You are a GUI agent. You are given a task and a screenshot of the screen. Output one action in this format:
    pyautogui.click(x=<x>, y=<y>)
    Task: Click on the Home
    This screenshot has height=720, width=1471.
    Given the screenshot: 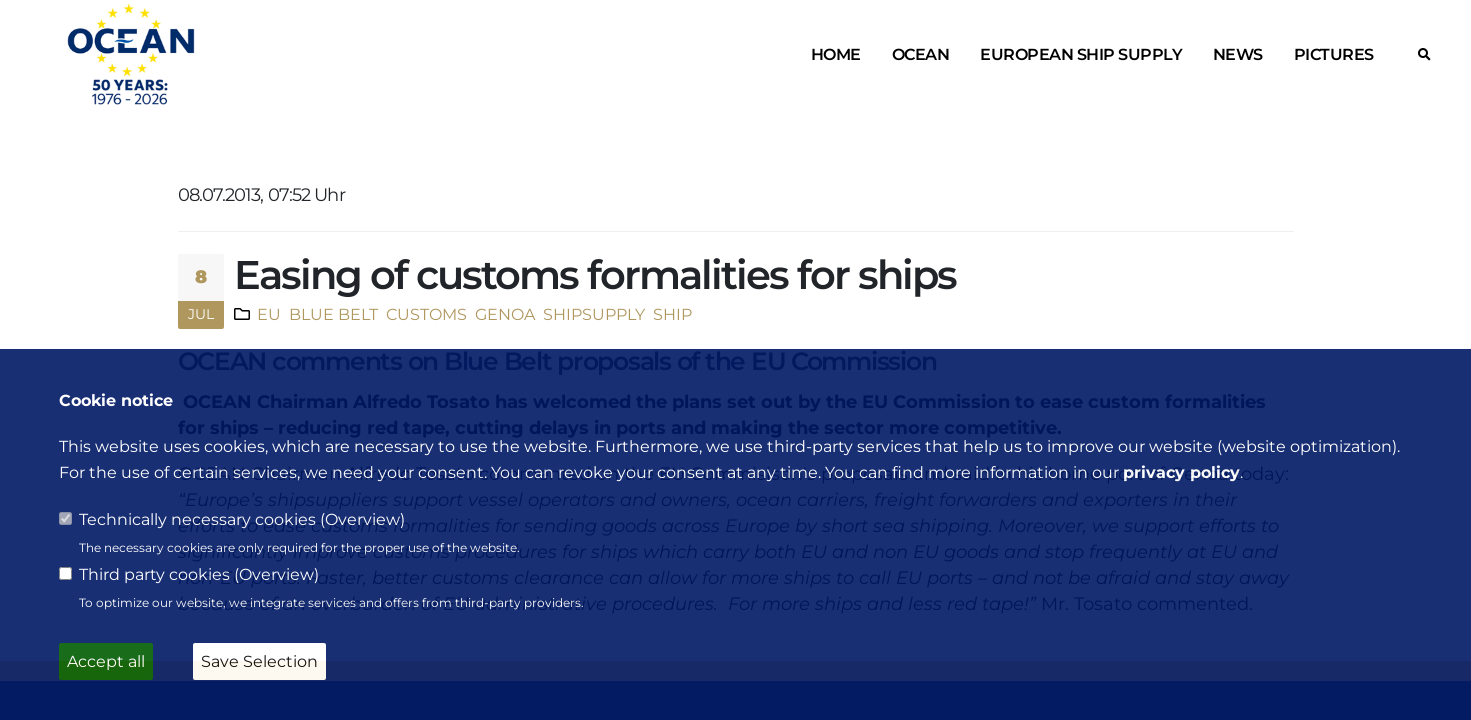 What is the action you would take?
    pyautogui.click(x=836, y=54)
    